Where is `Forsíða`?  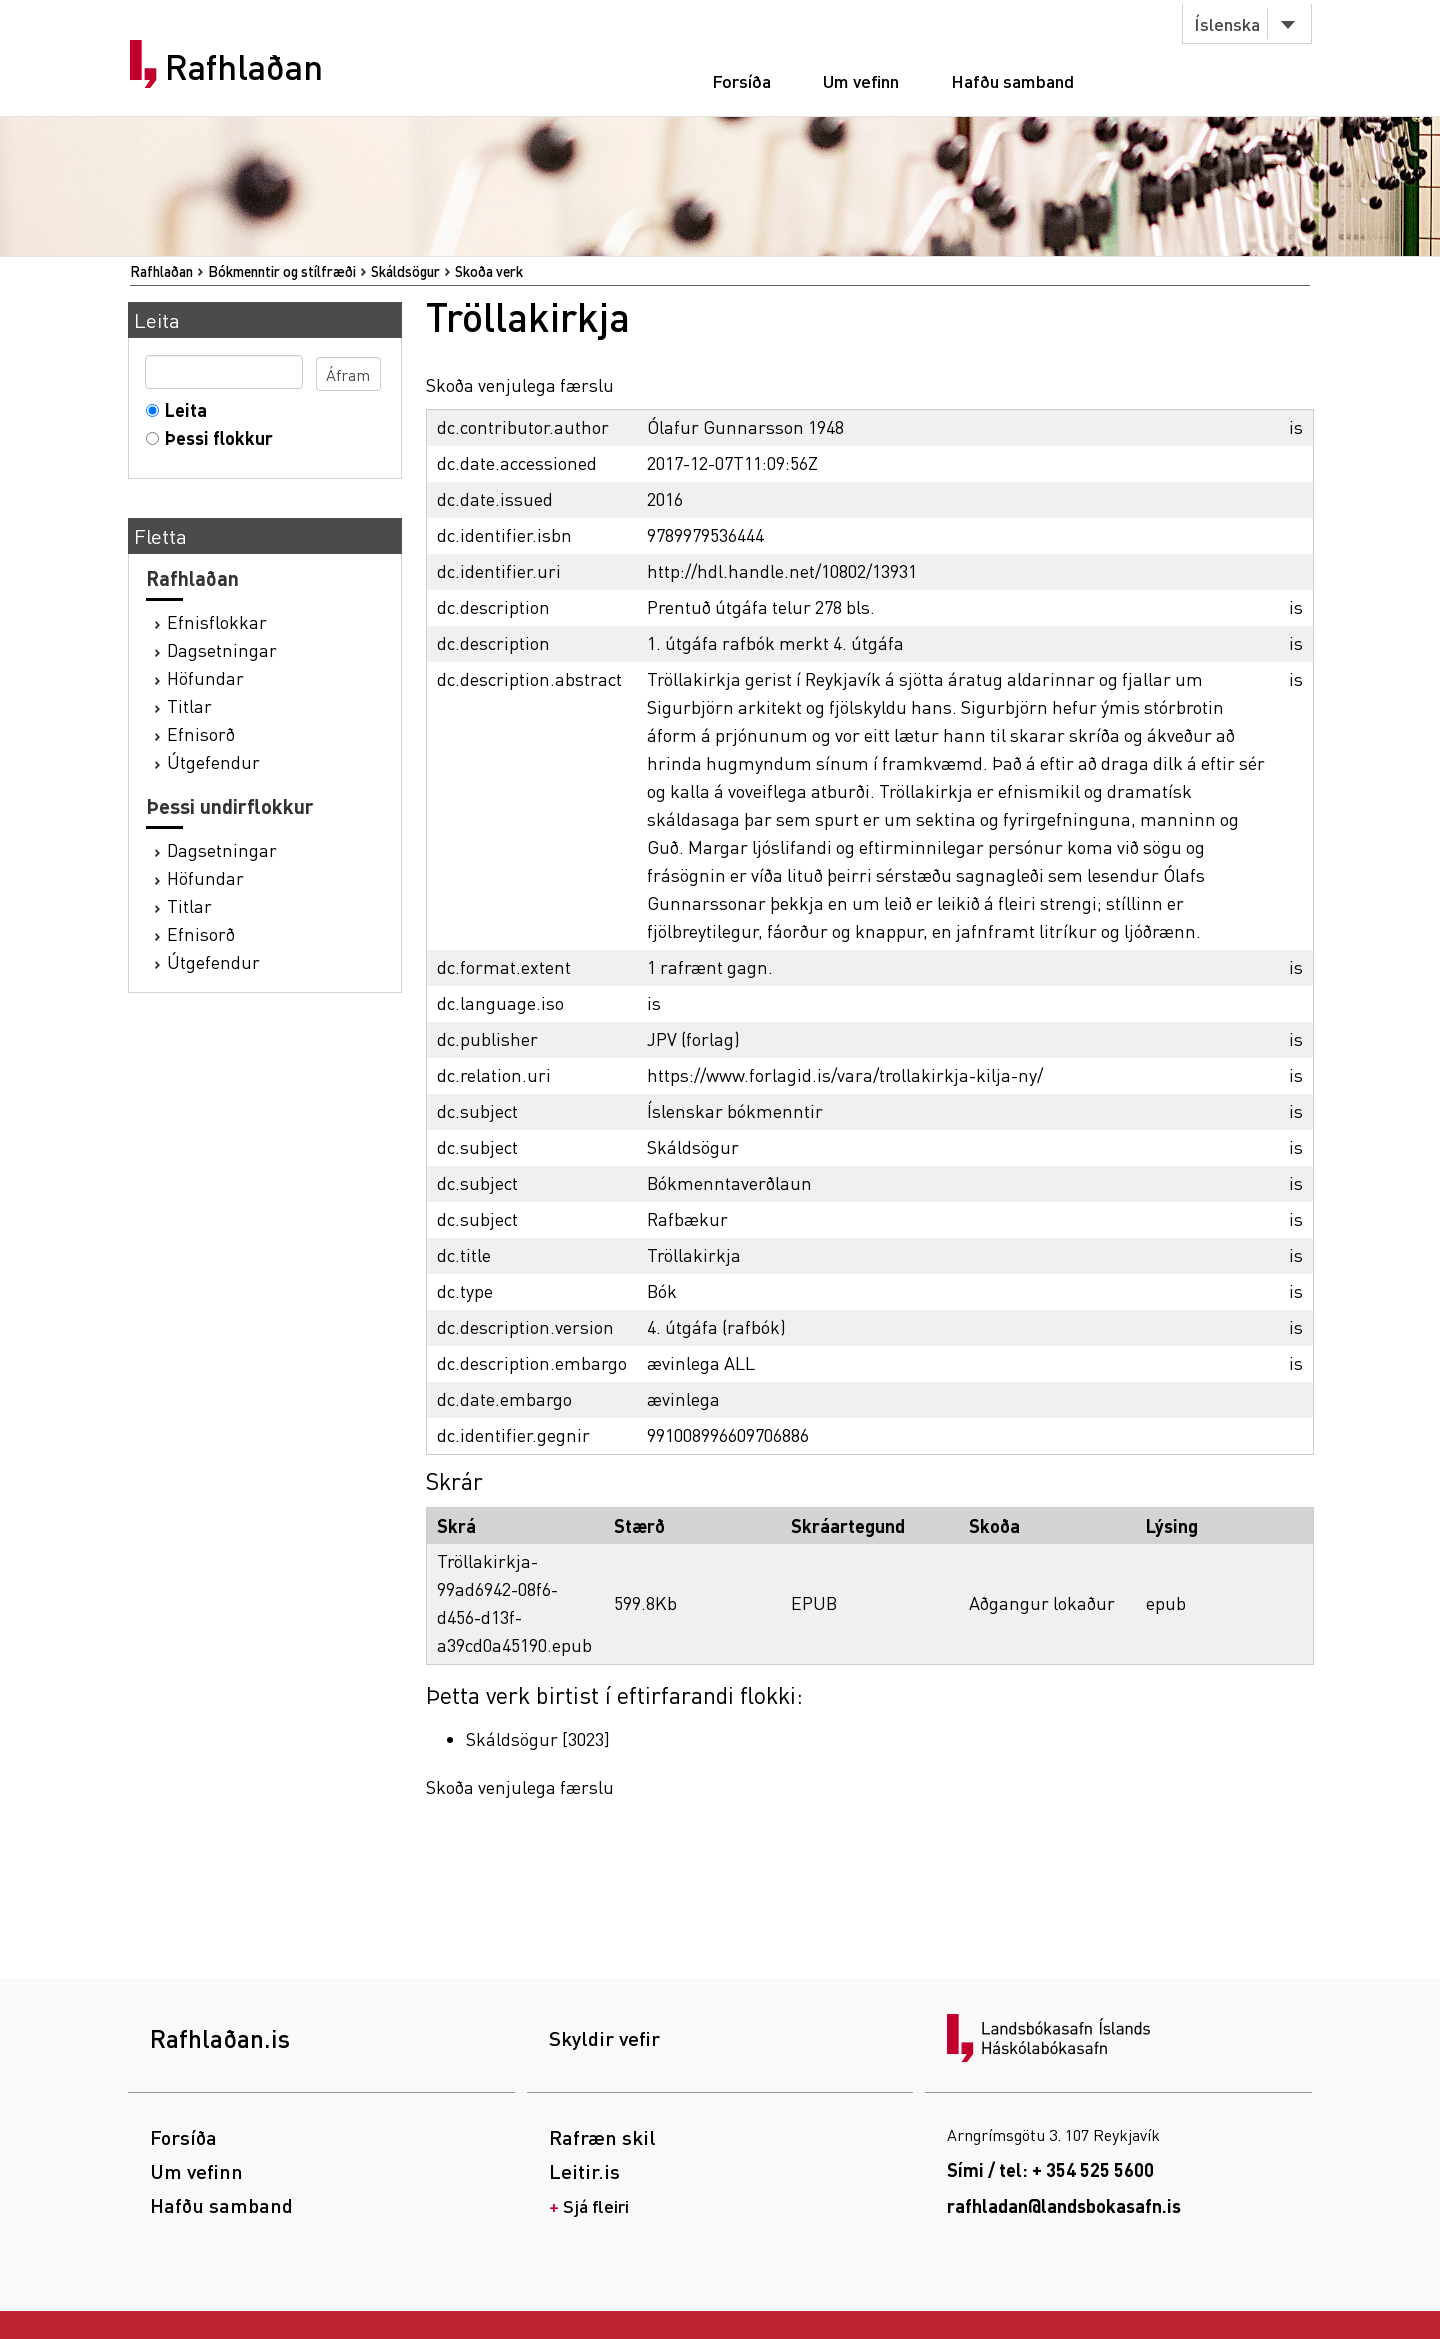
Forsíða is located at coordinates (741, 80).